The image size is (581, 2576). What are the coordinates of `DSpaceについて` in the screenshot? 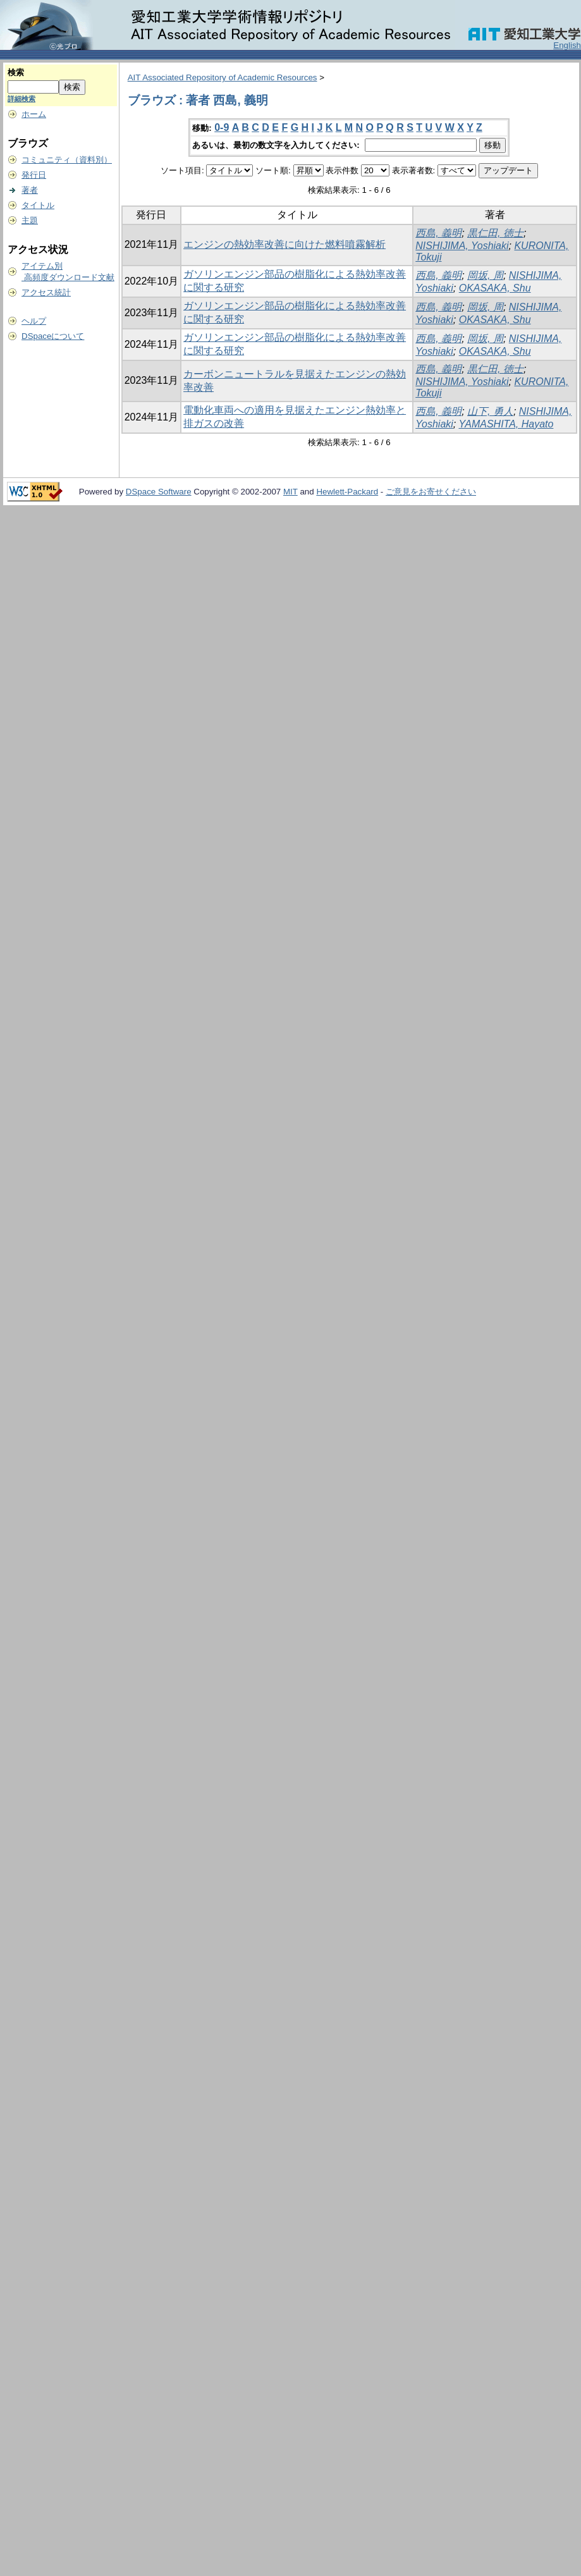 It's located at (52, 336).